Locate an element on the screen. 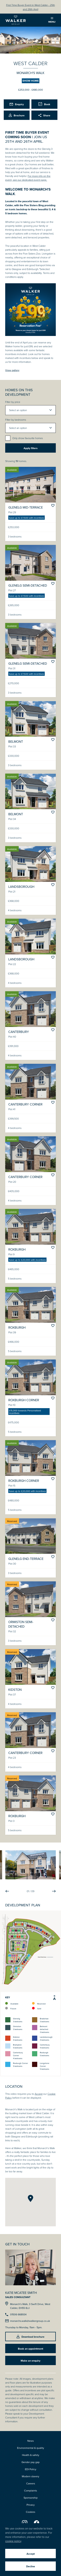  Decline is located at coordinates (30, 2566).